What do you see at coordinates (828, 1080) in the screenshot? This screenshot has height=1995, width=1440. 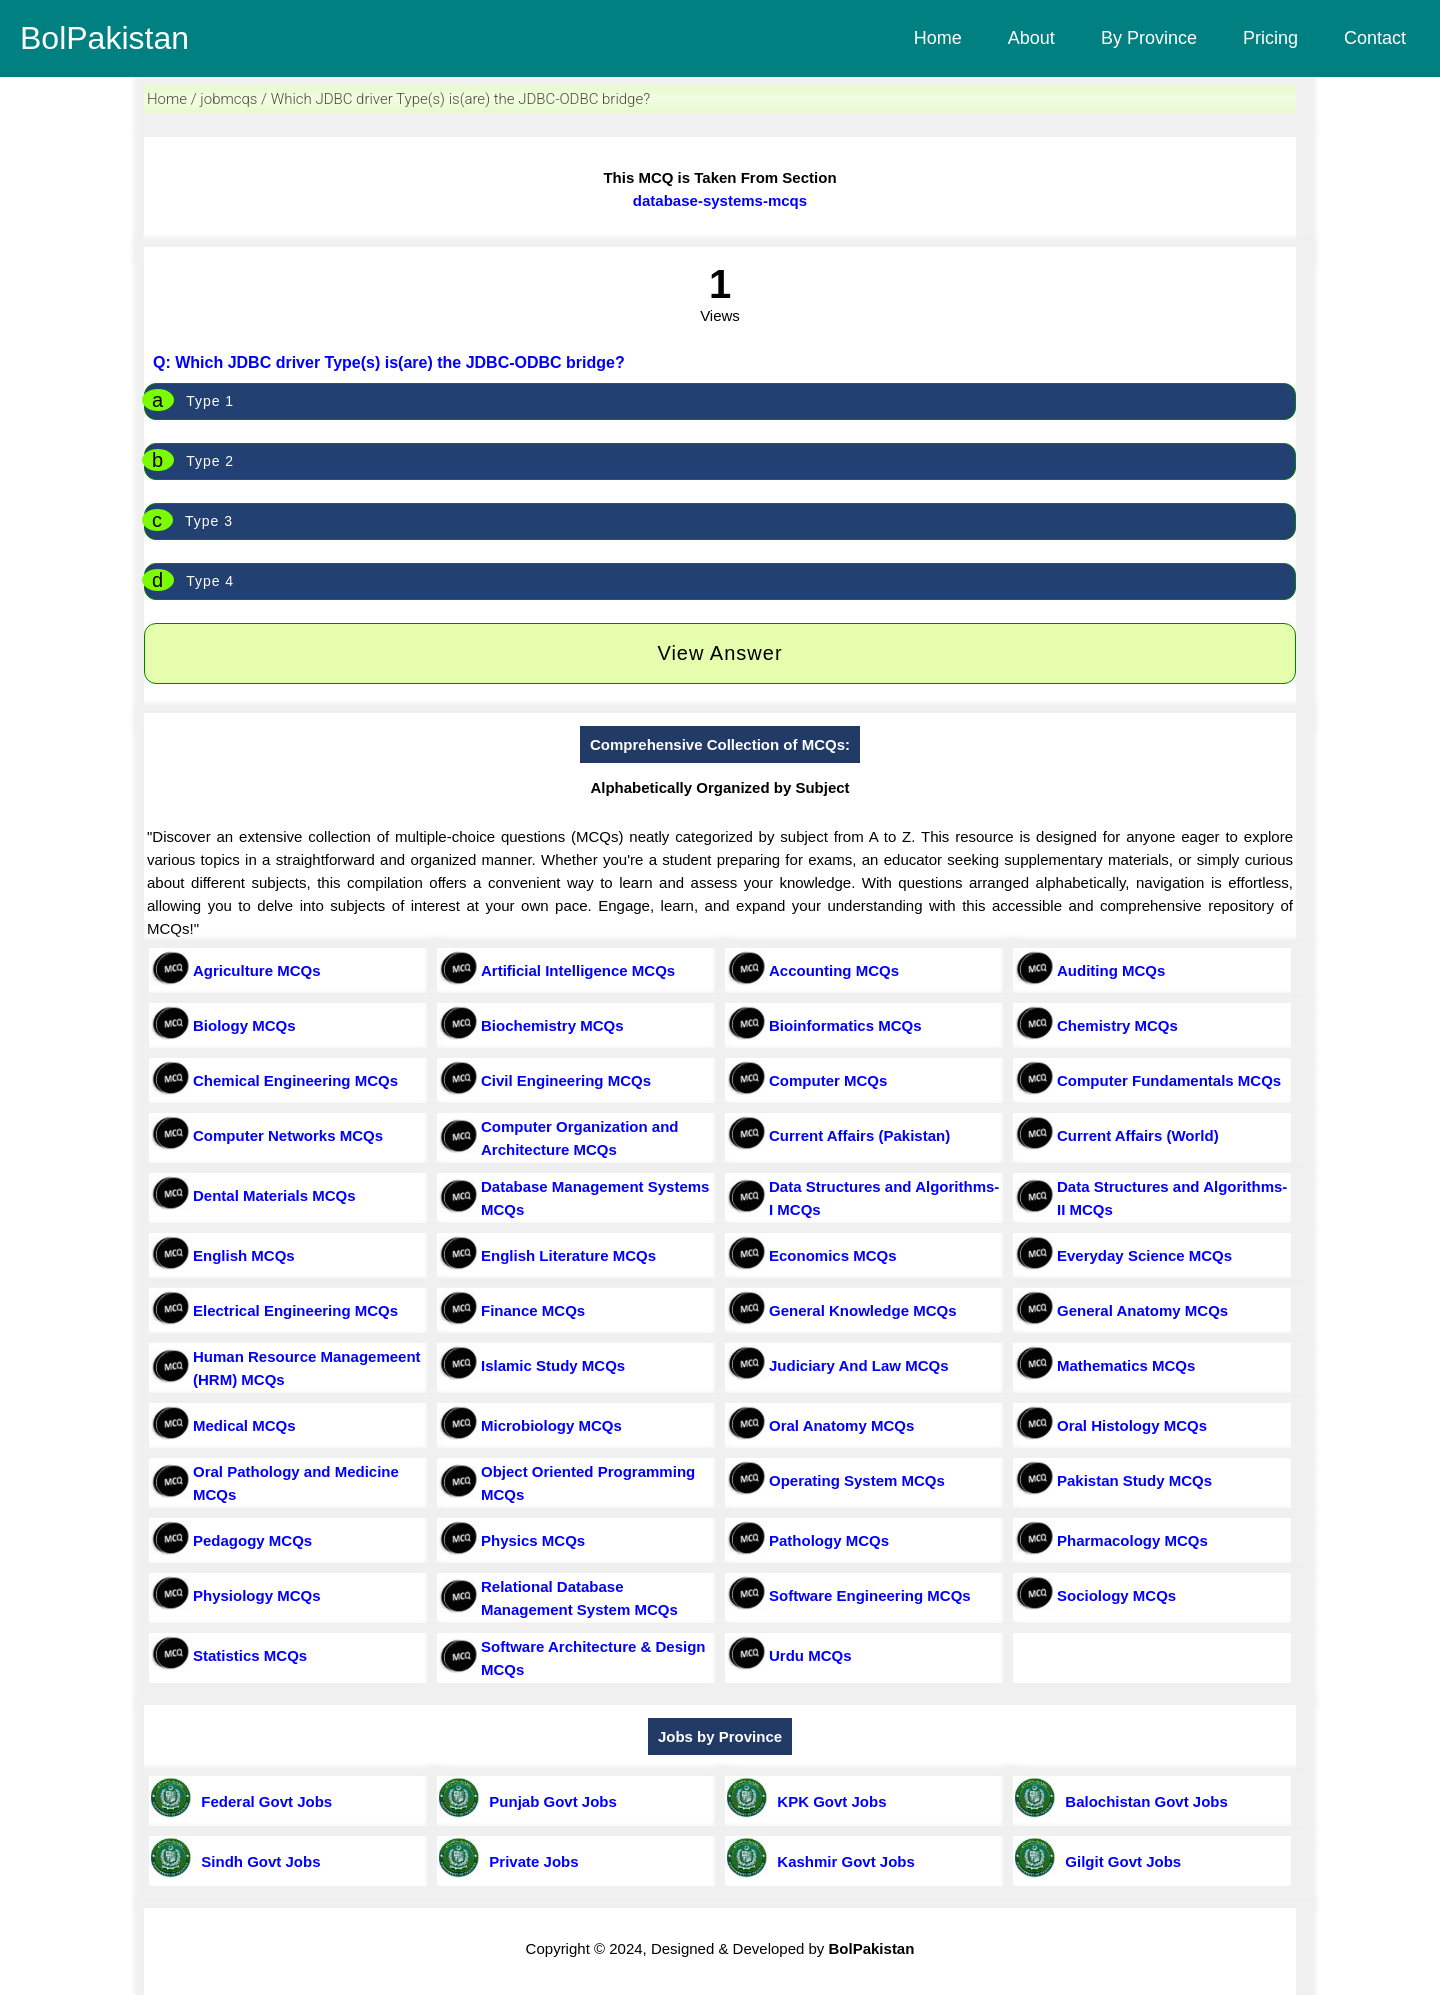 I see `Computer MCQs` at bounding box center [828, 1080].